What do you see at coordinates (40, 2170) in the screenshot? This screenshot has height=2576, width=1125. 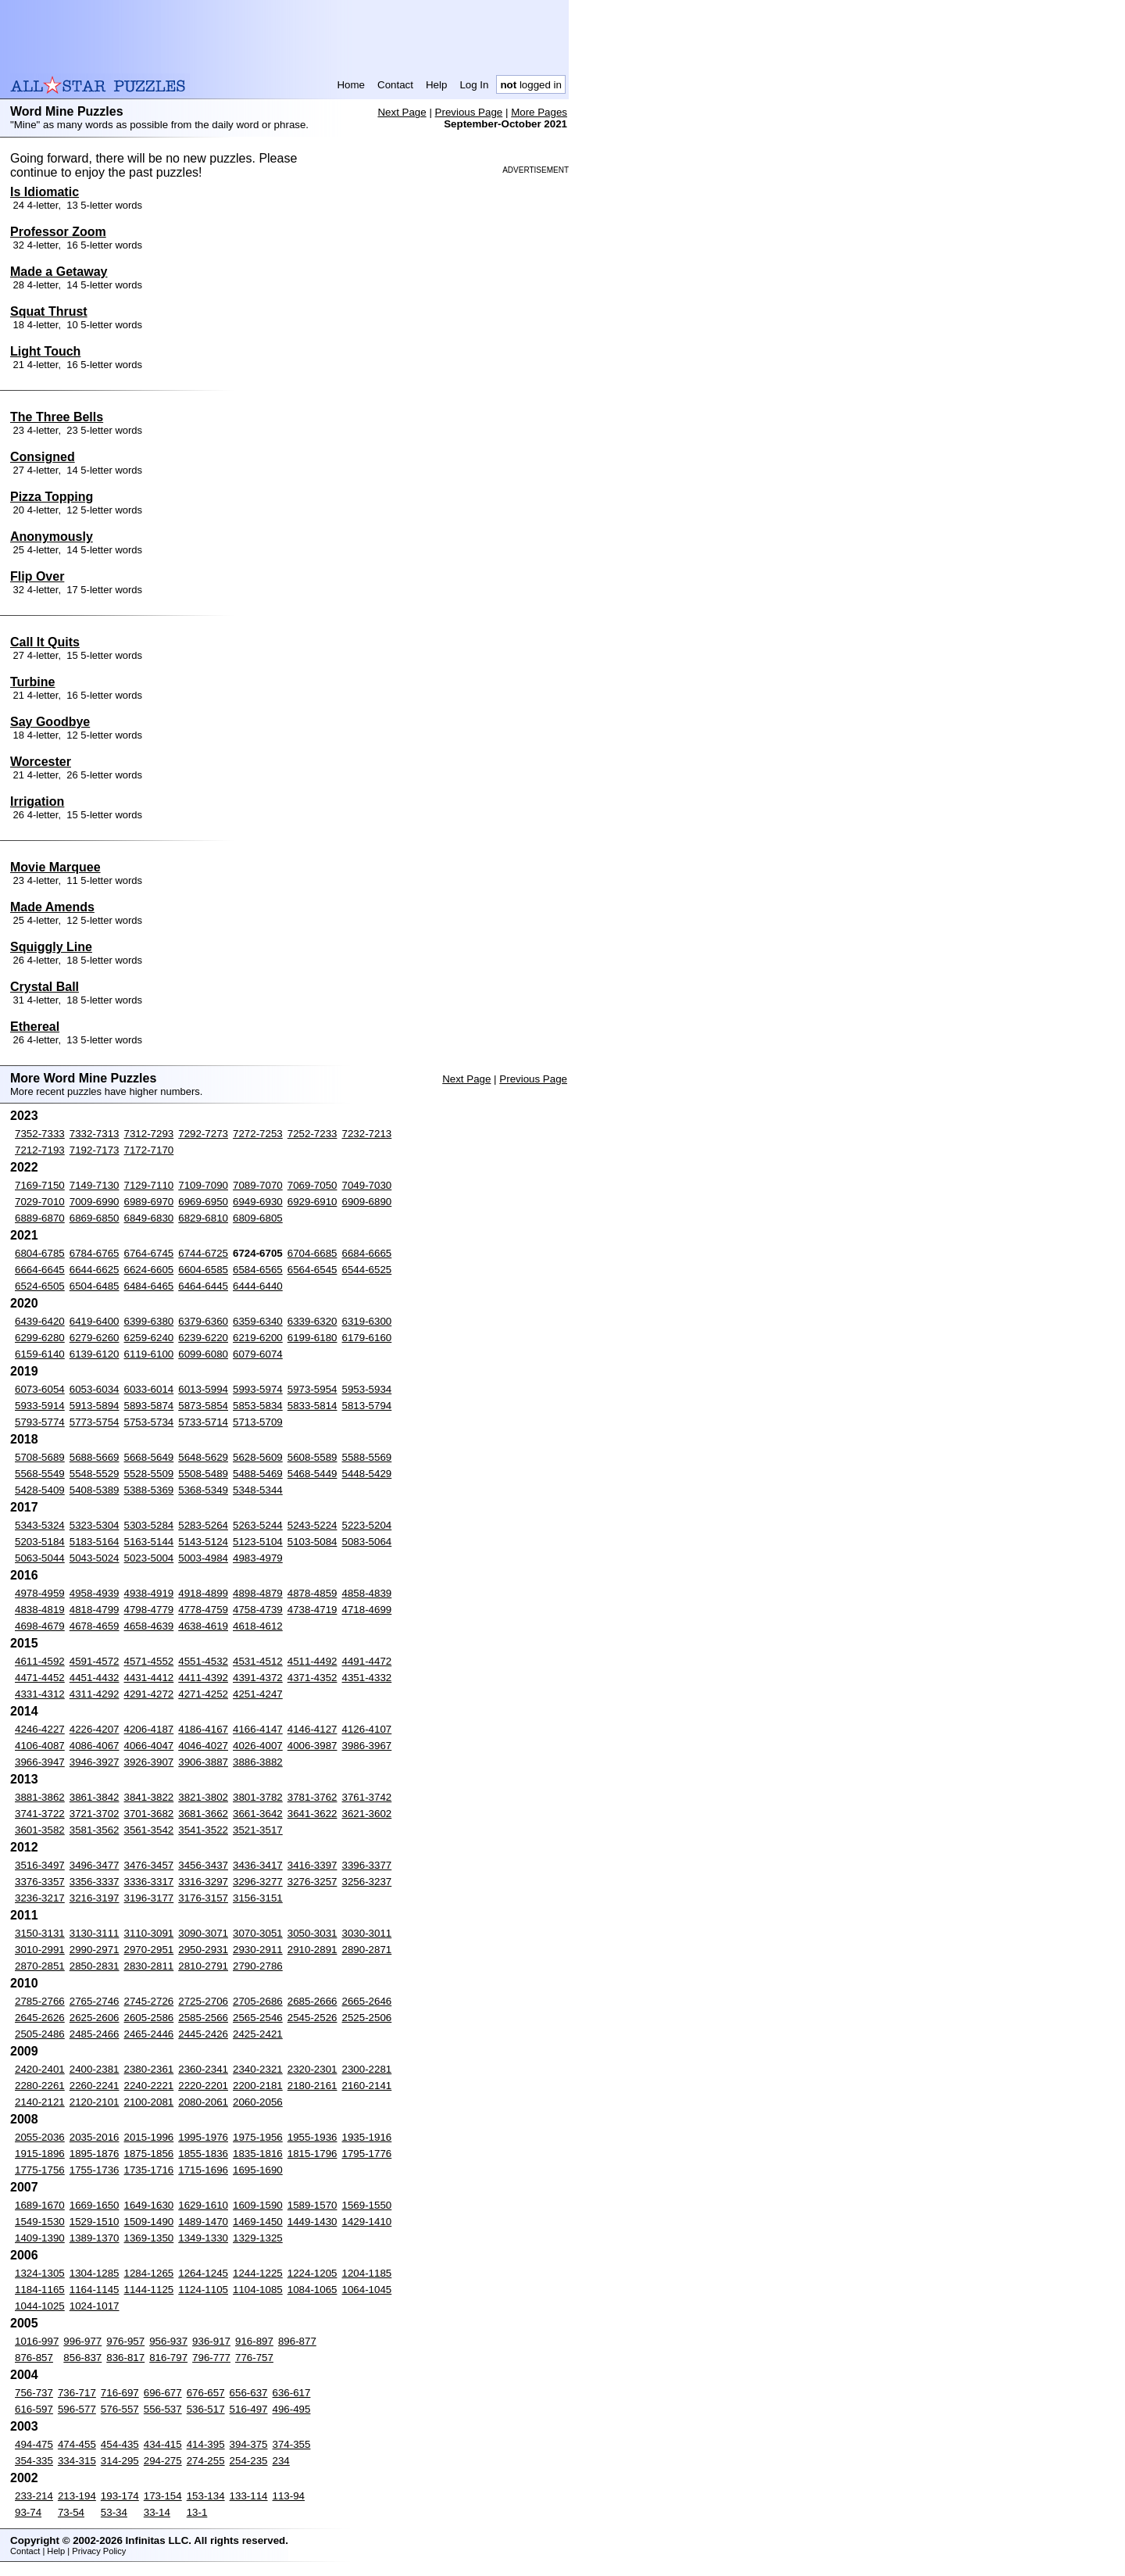 I see `1775-1756` at bounding box center [40, 2170].